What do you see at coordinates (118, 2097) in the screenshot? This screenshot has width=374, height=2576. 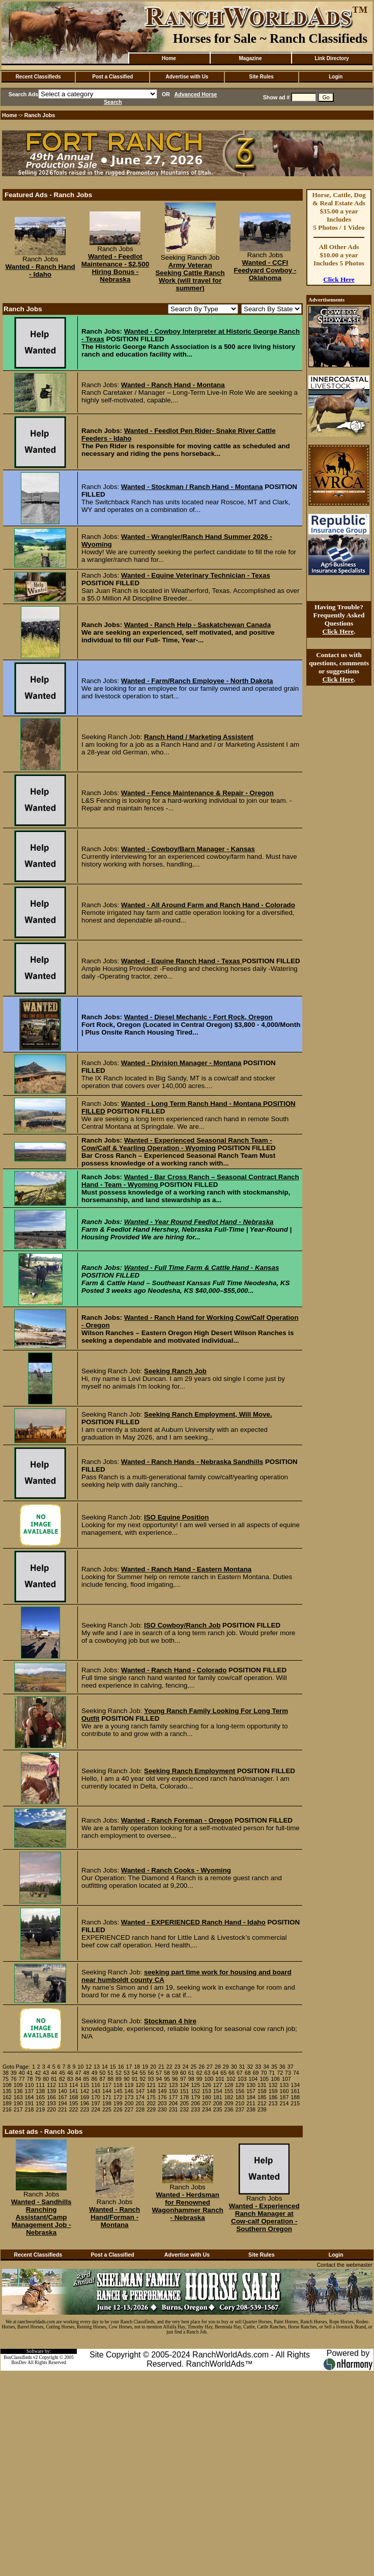 I see `172` at bounding box center [118, 2097].